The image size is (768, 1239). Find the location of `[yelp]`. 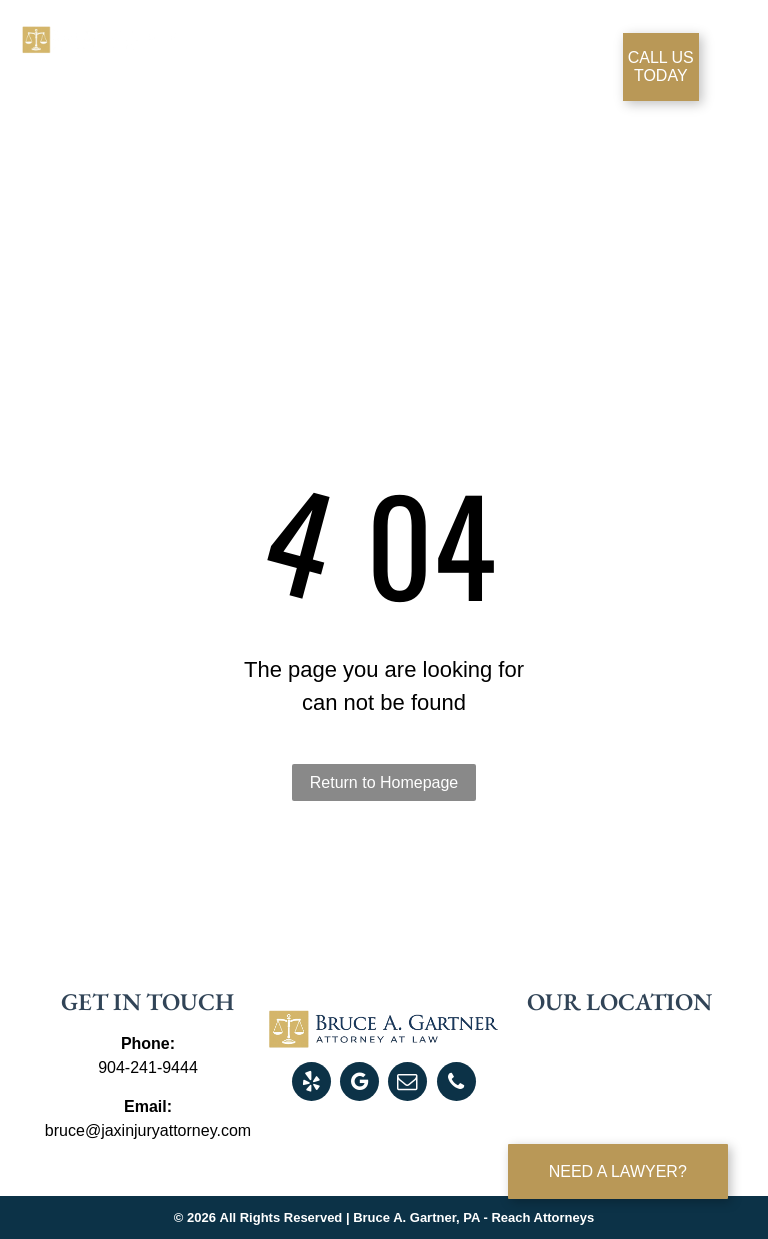

[yelp] is located at coordinates (311, 1084).